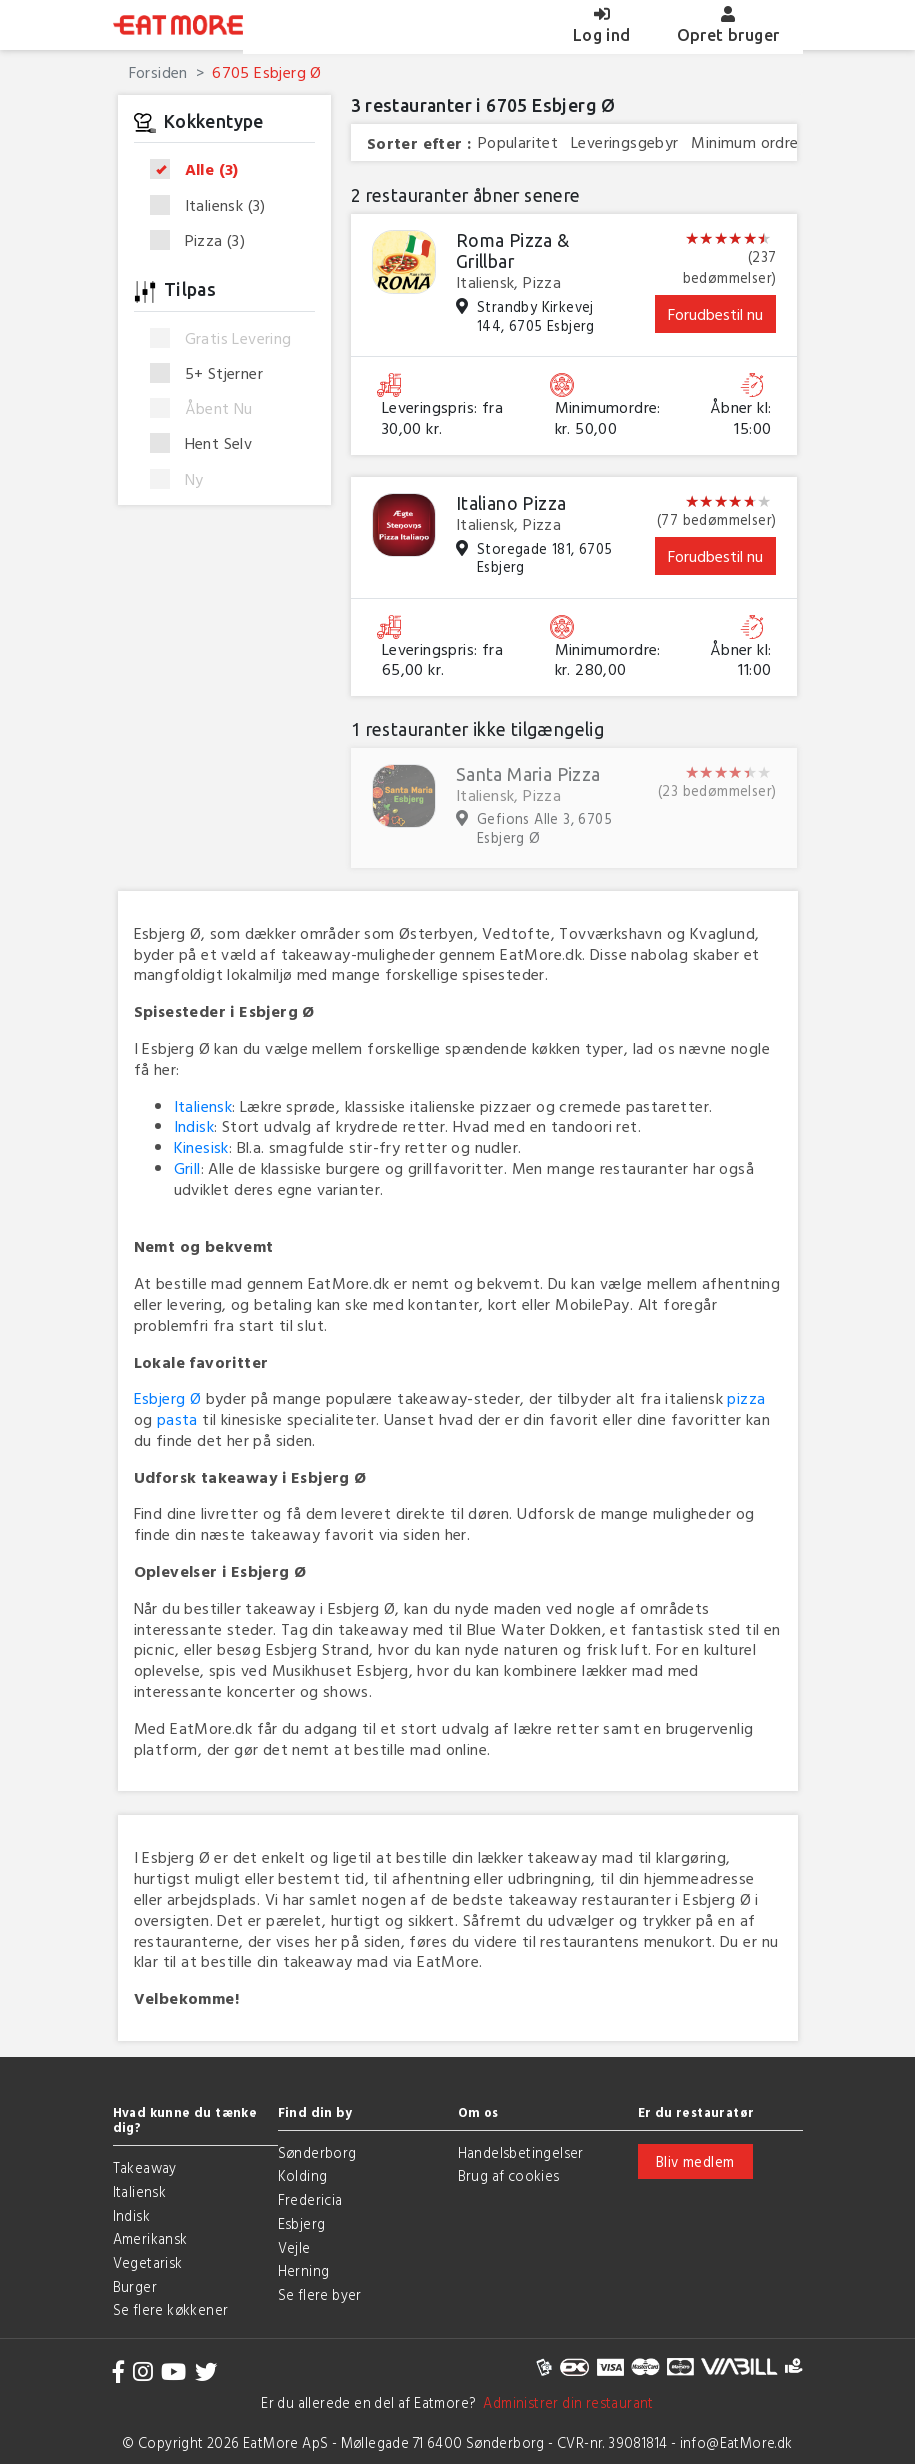 Image resolution: width=915 pixels, height=2464 pixels. Describe the element at coordinates (187, 1168) in the screenshot. I see `Grill` at that location.